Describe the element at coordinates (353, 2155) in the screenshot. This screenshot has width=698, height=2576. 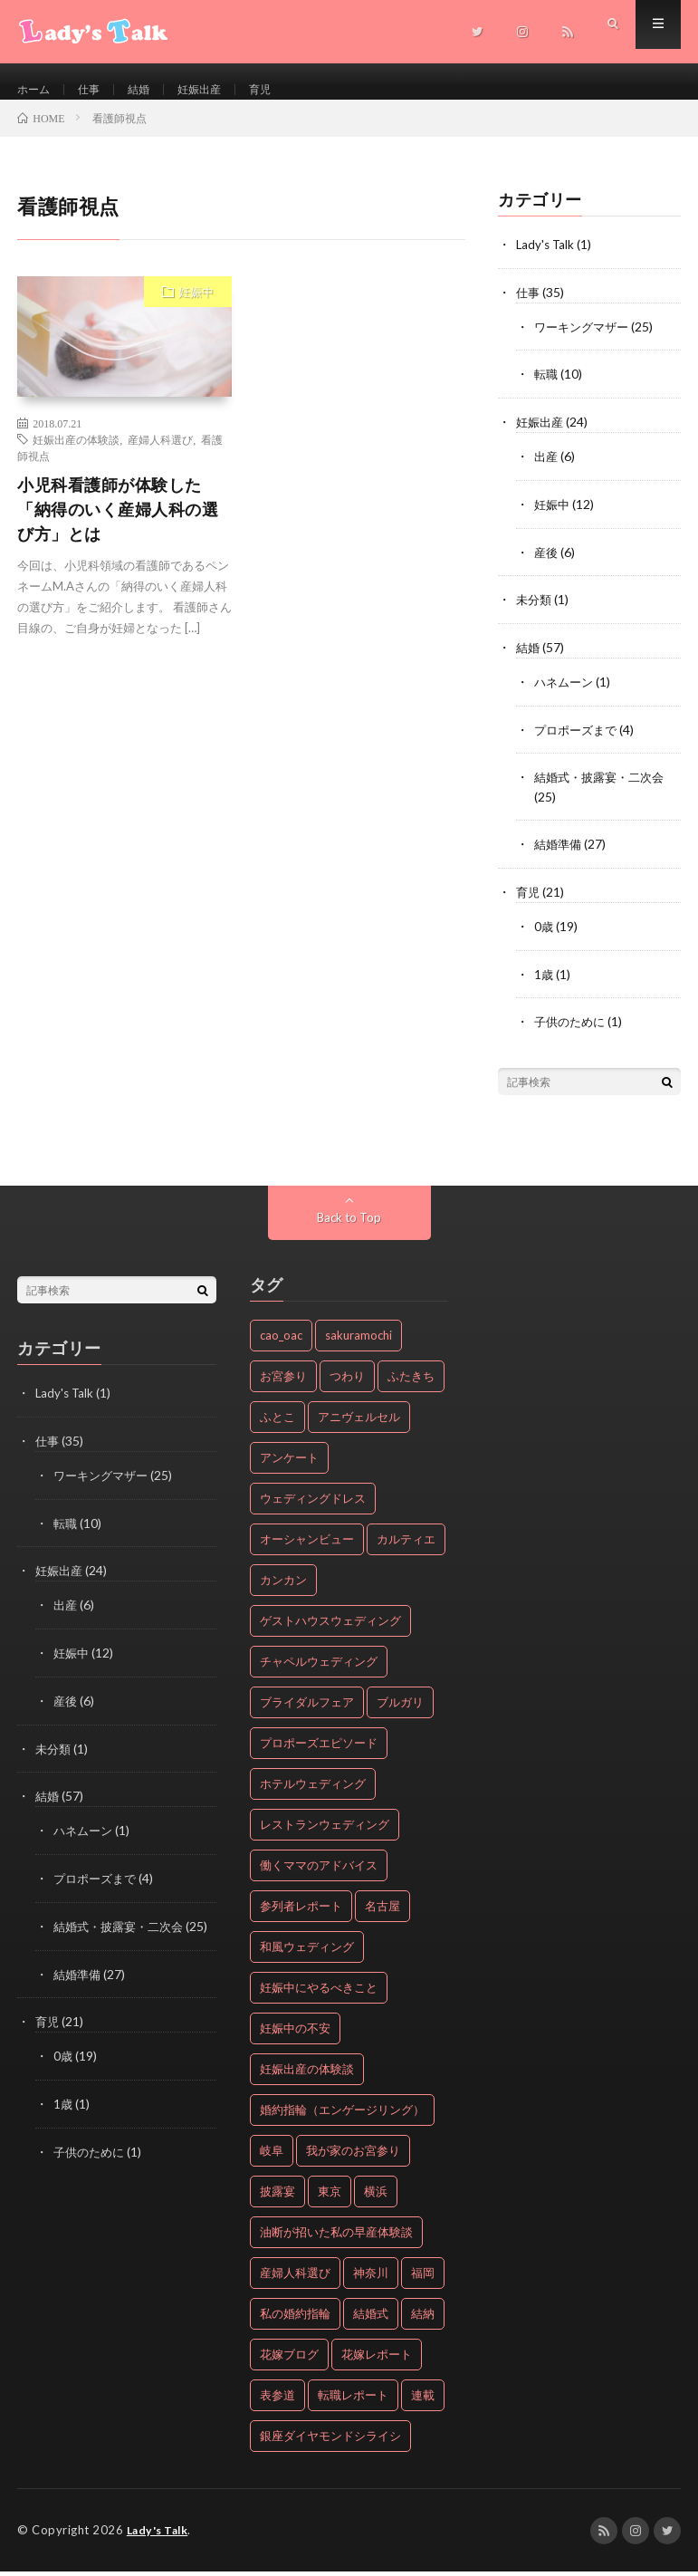
I see `我が家のお宮参り [我が家のお宮参り (18個の項目)]` at that location.